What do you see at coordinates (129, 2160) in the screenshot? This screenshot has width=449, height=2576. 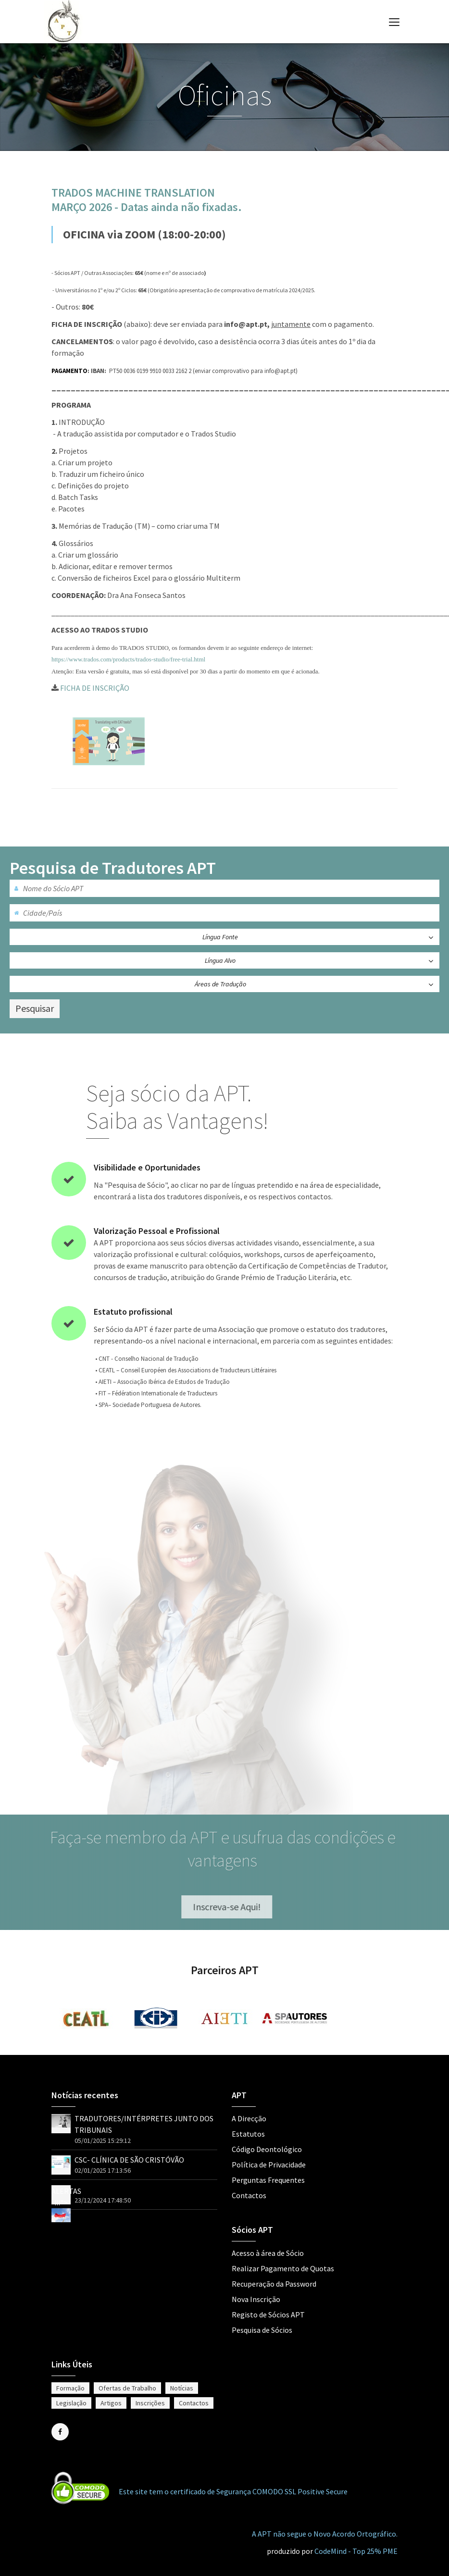 I see `CSC- CLÍNICA DE SÃO CRISTÓVÃO` at bounding box center [129, 2160].